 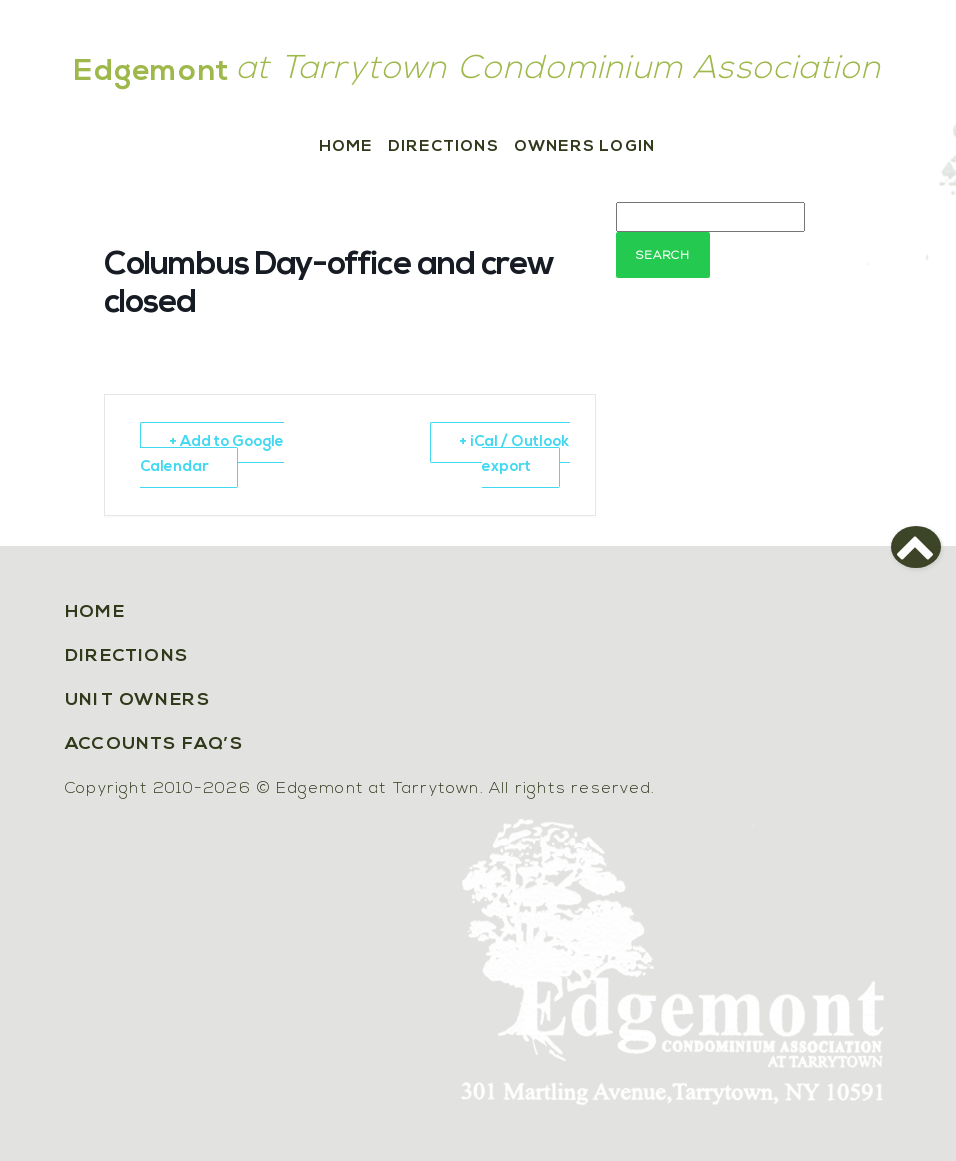 I want to click on + Add to Google Calendar, so click(x=212, y=455).